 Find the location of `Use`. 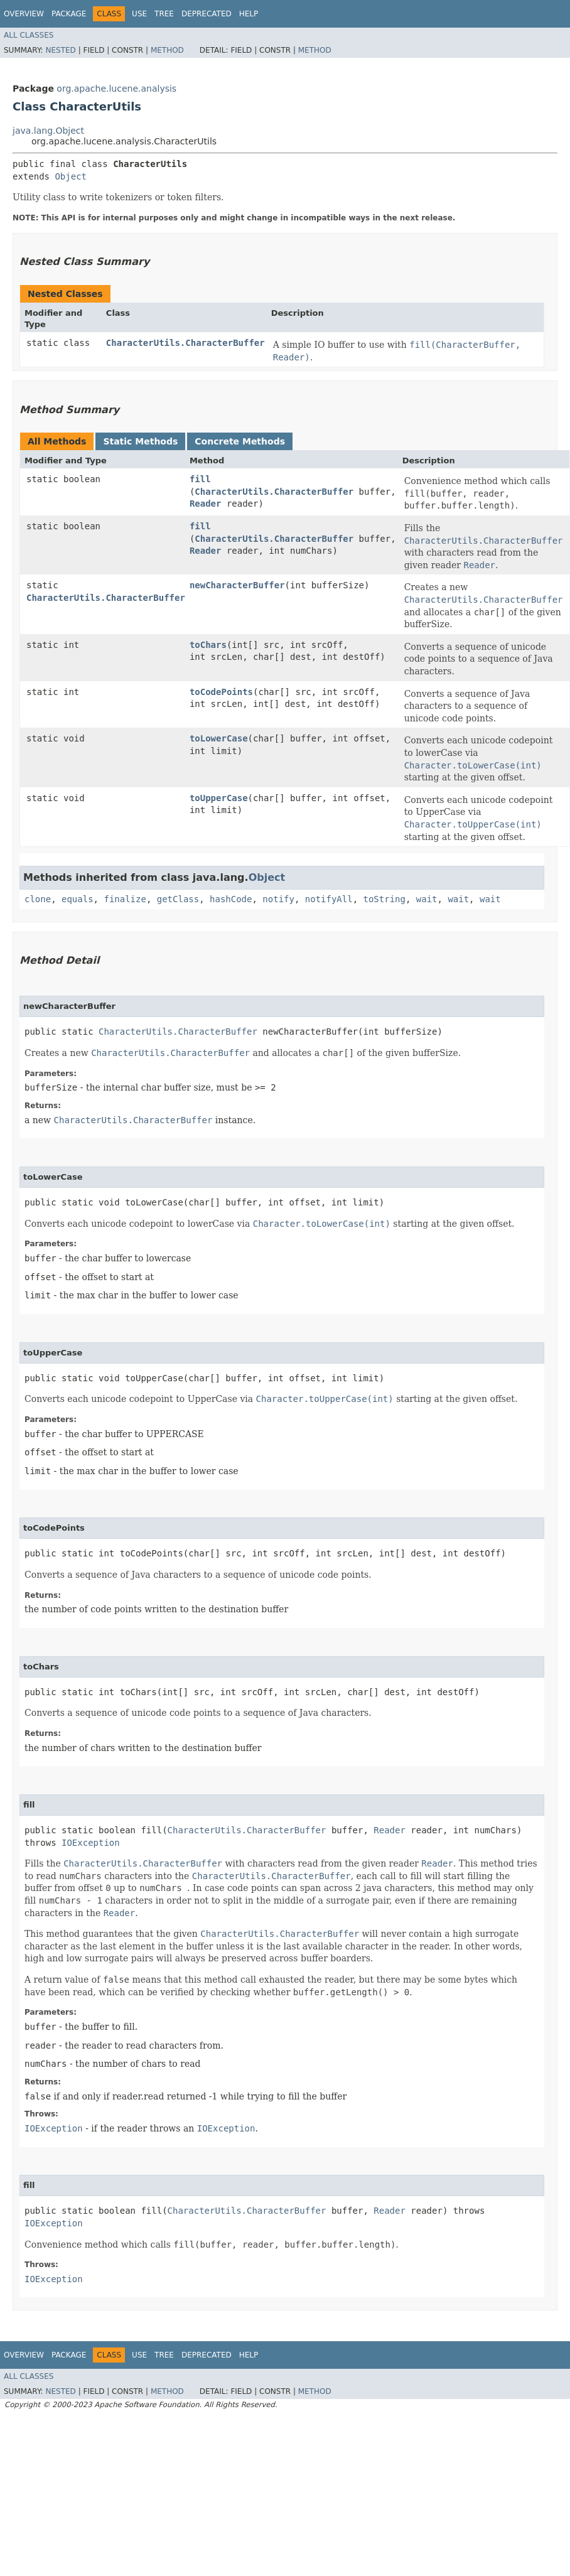

Use is located at coordinates (139, 13).